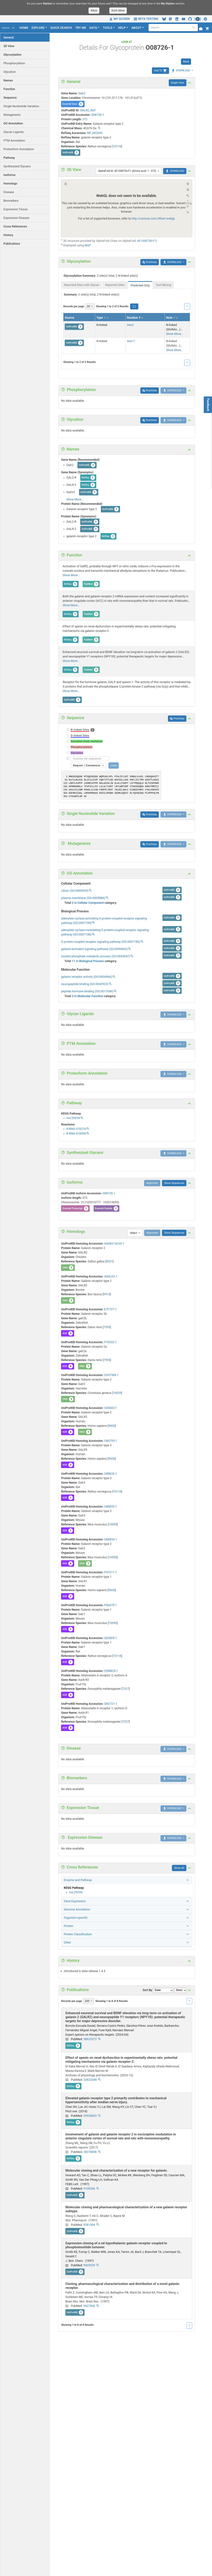  What do you see at coordinates (38, 27) in the screenshot?
I see `EXPLORE [button]` at bounding box center [38, 27].